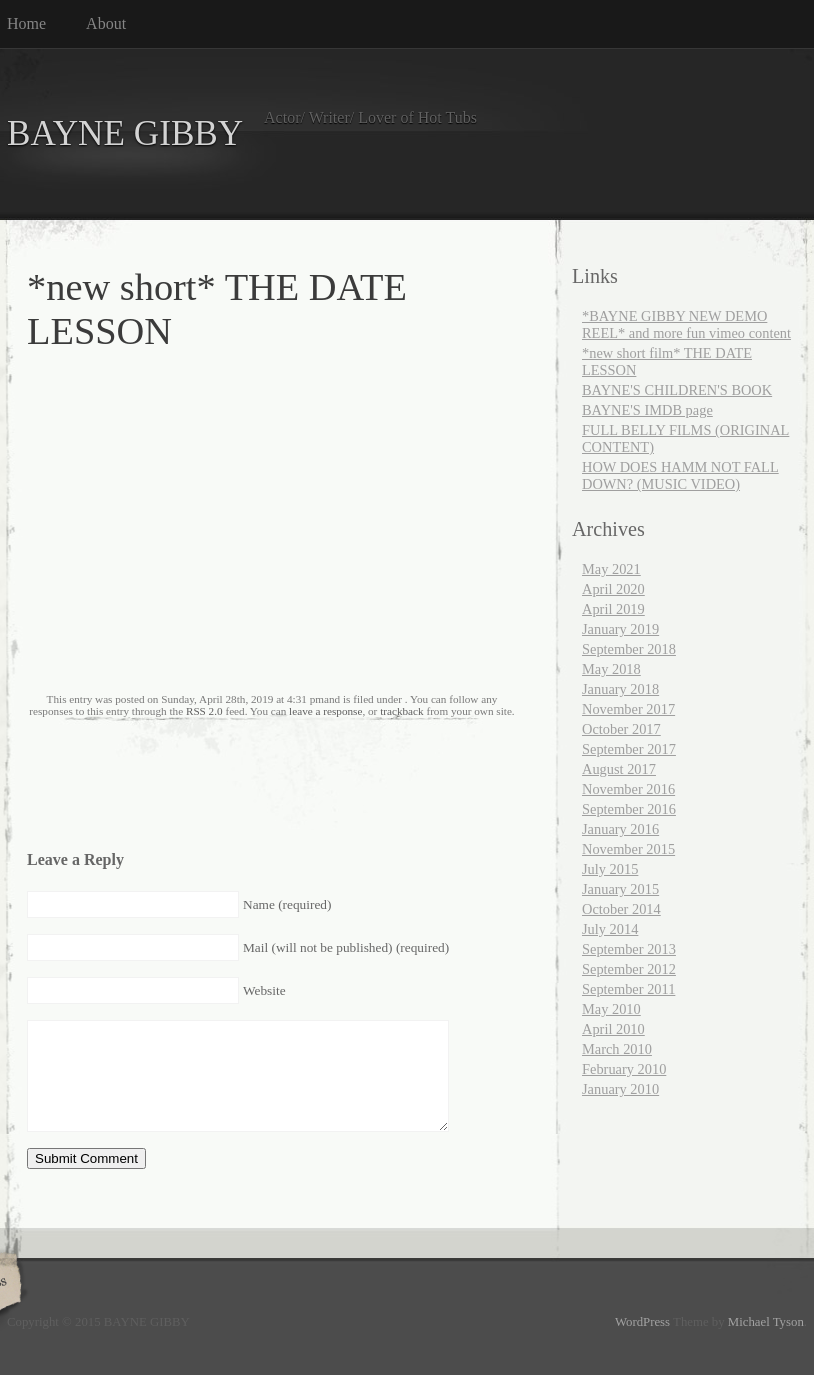 The image size is (814, 1375). What do you see at coordinates (617, 1049) in the screenshot?
I see `March 2010` at bounding box center [617, 1049].